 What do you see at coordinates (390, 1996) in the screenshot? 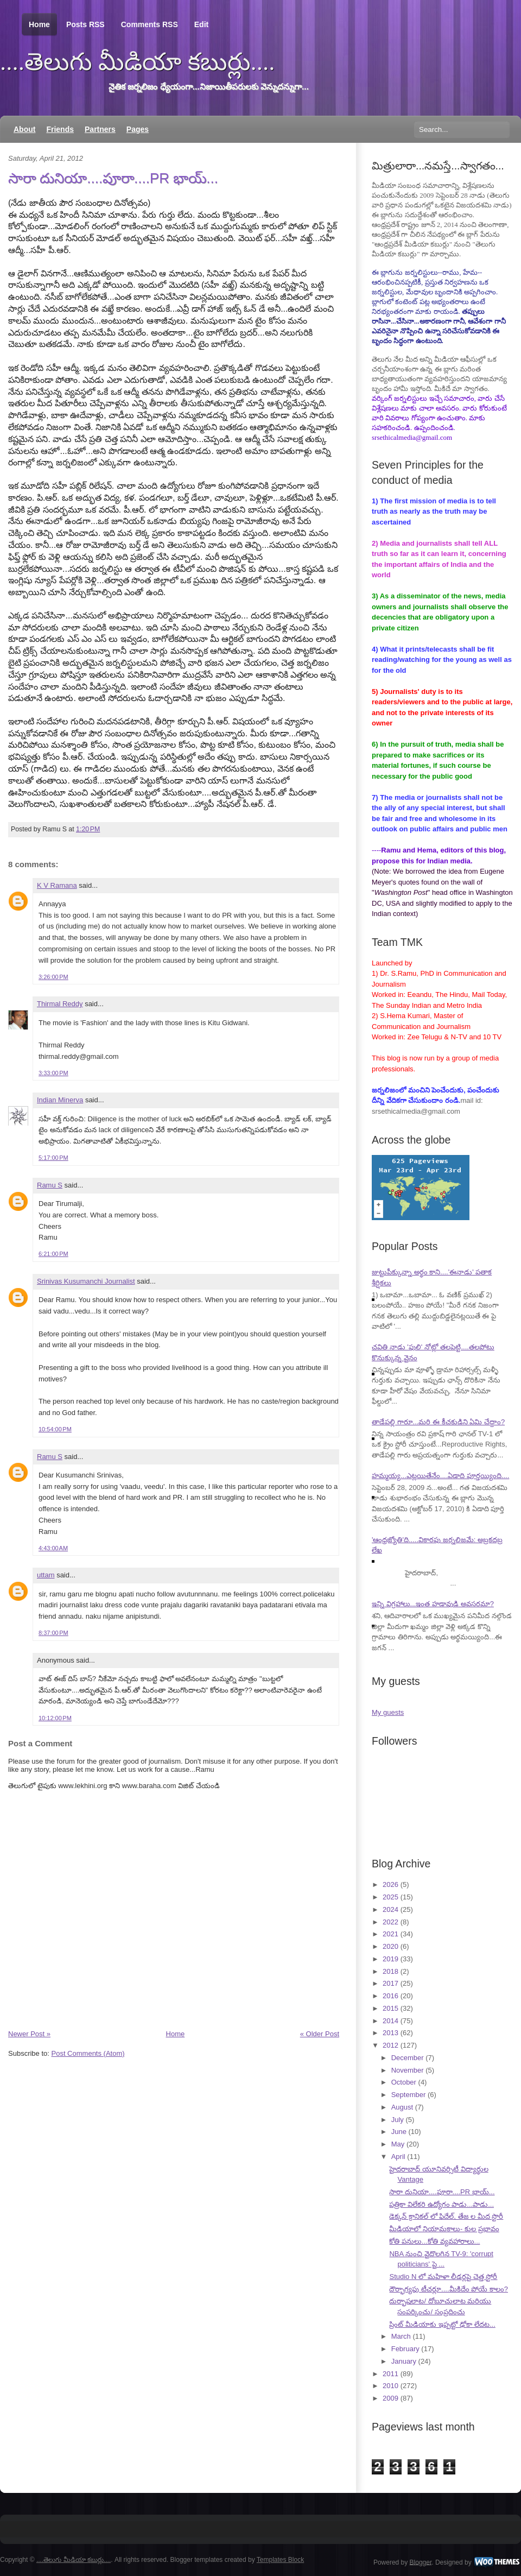
I see `2016` at bounding box center [390, 1996].